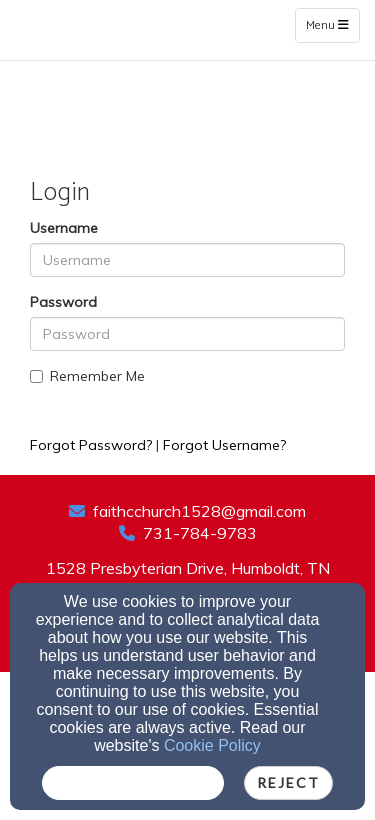  I want to click on Login, so click(187, 413).